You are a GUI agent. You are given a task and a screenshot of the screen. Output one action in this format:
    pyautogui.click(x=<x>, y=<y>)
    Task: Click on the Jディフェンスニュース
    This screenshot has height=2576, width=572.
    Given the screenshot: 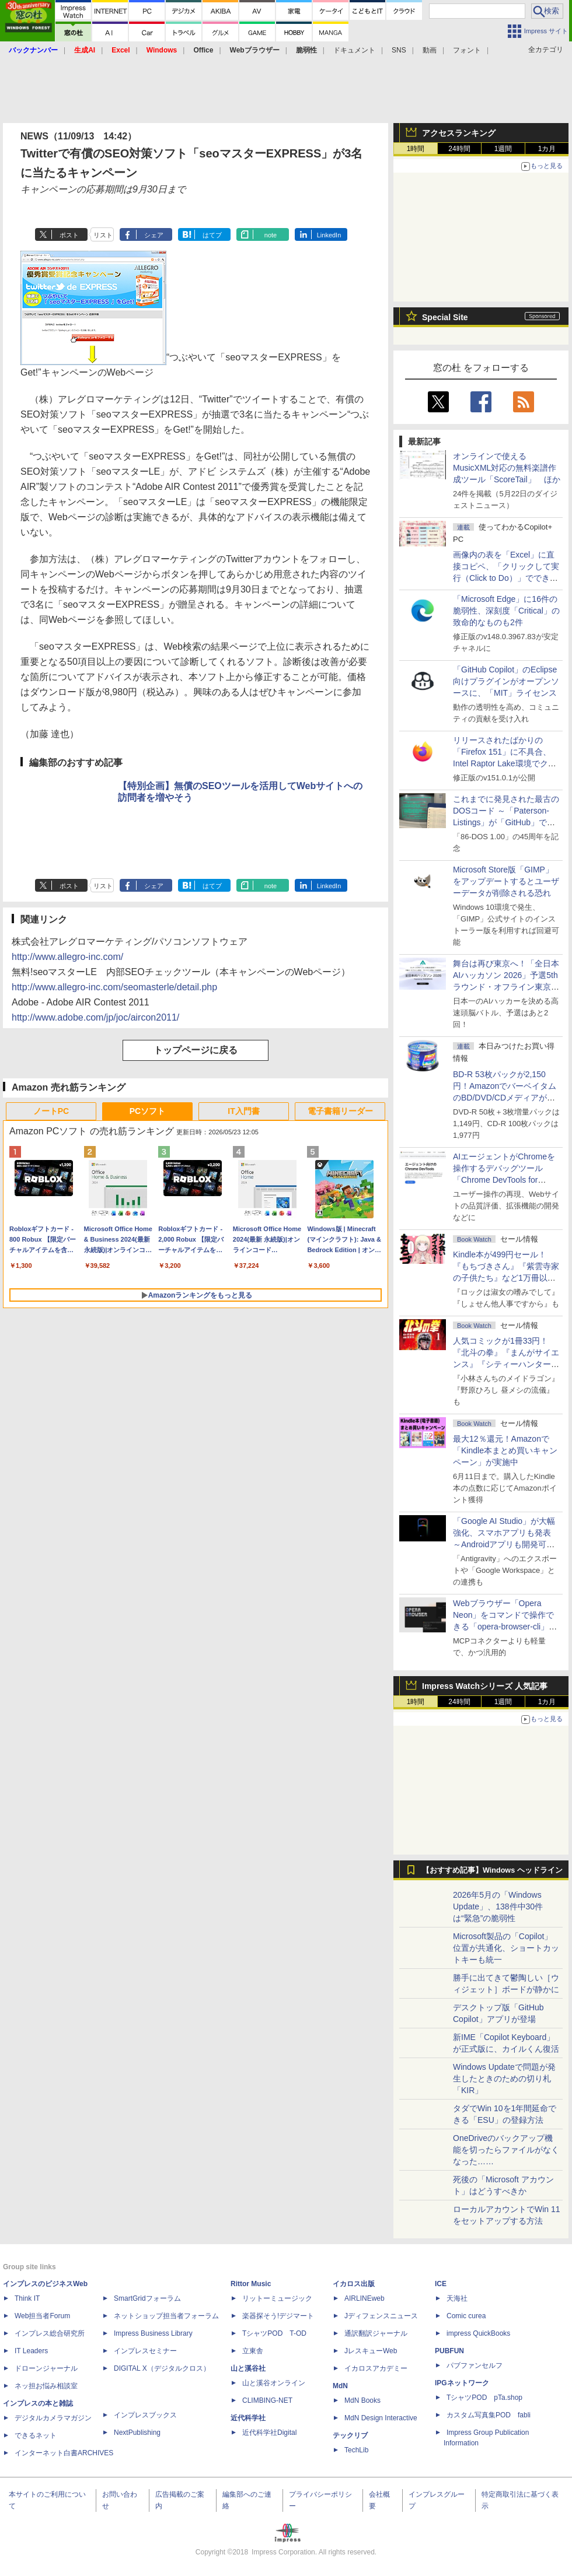 What is the action you would take?
    pyautogui.click(x=381, y=2316)
    